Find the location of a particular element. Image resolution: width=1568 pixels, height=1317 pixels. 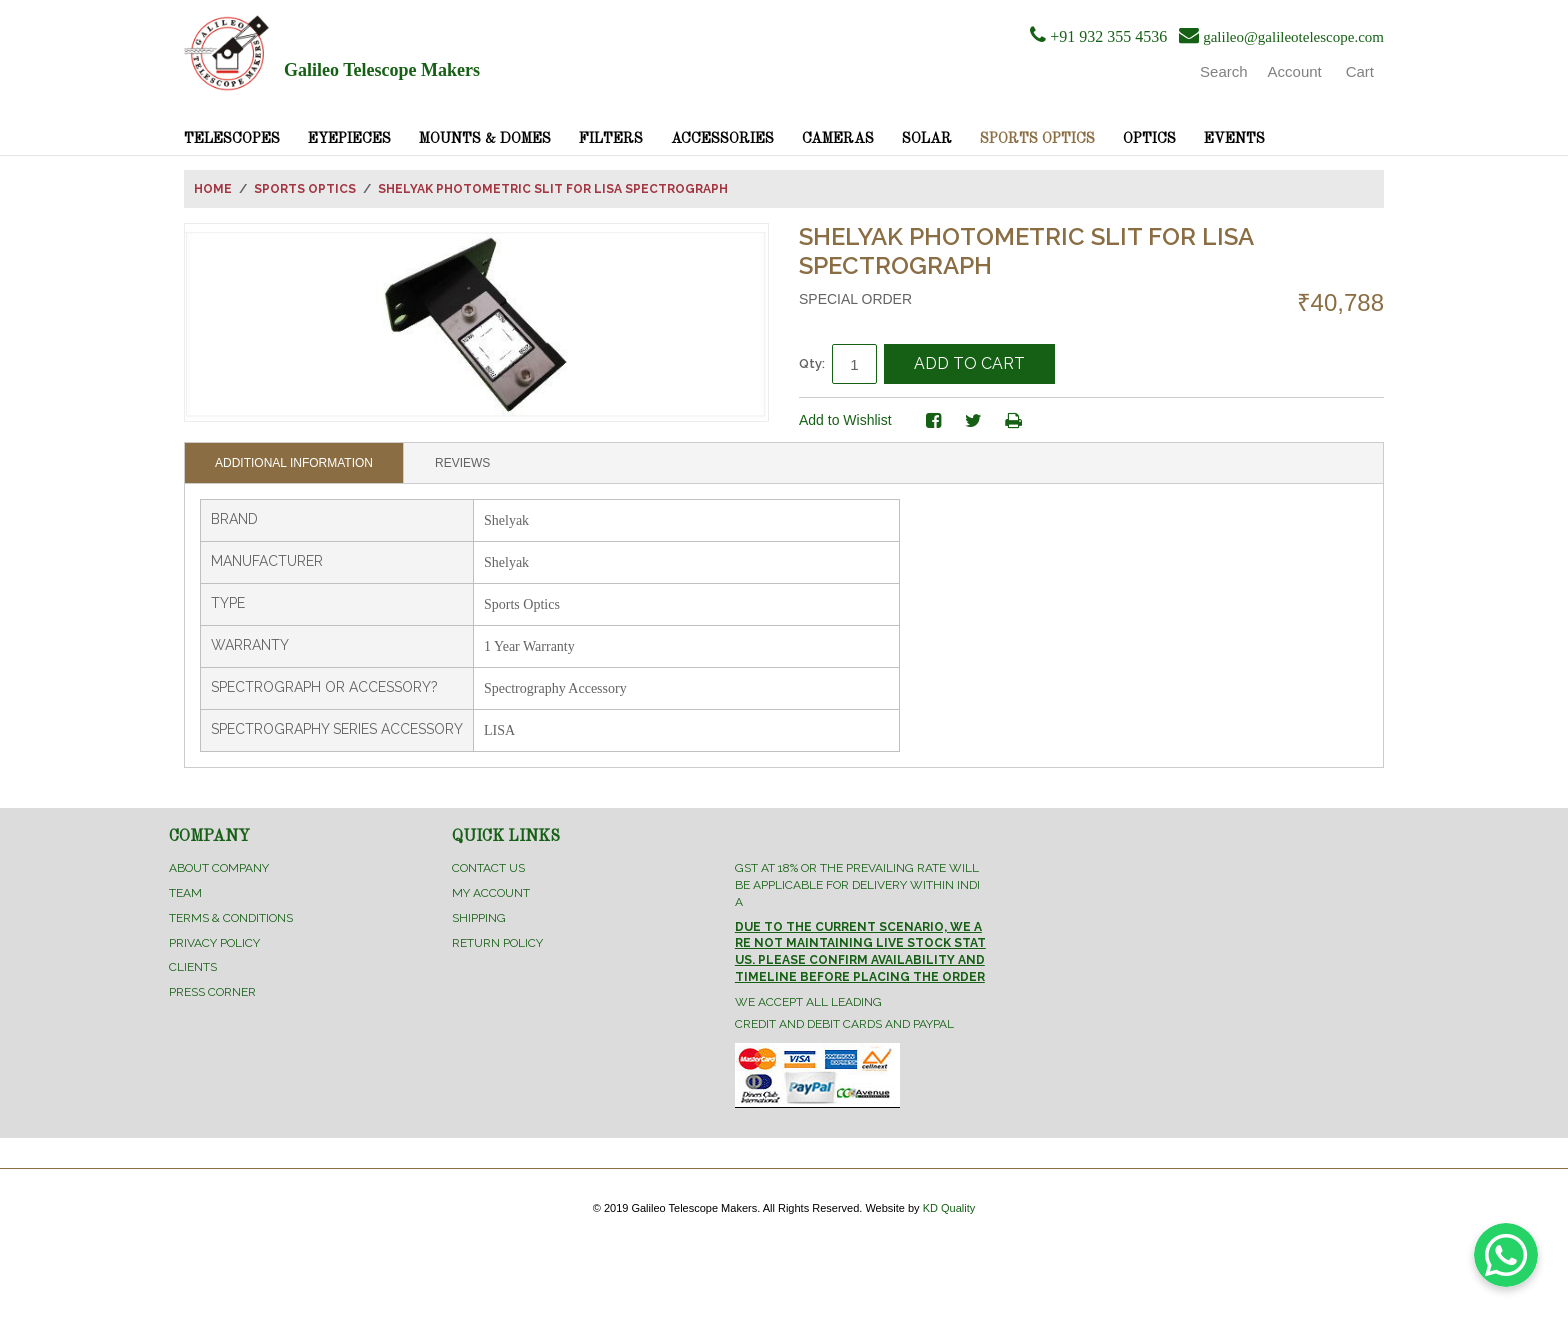

Team is located at coordinates (185, 893).